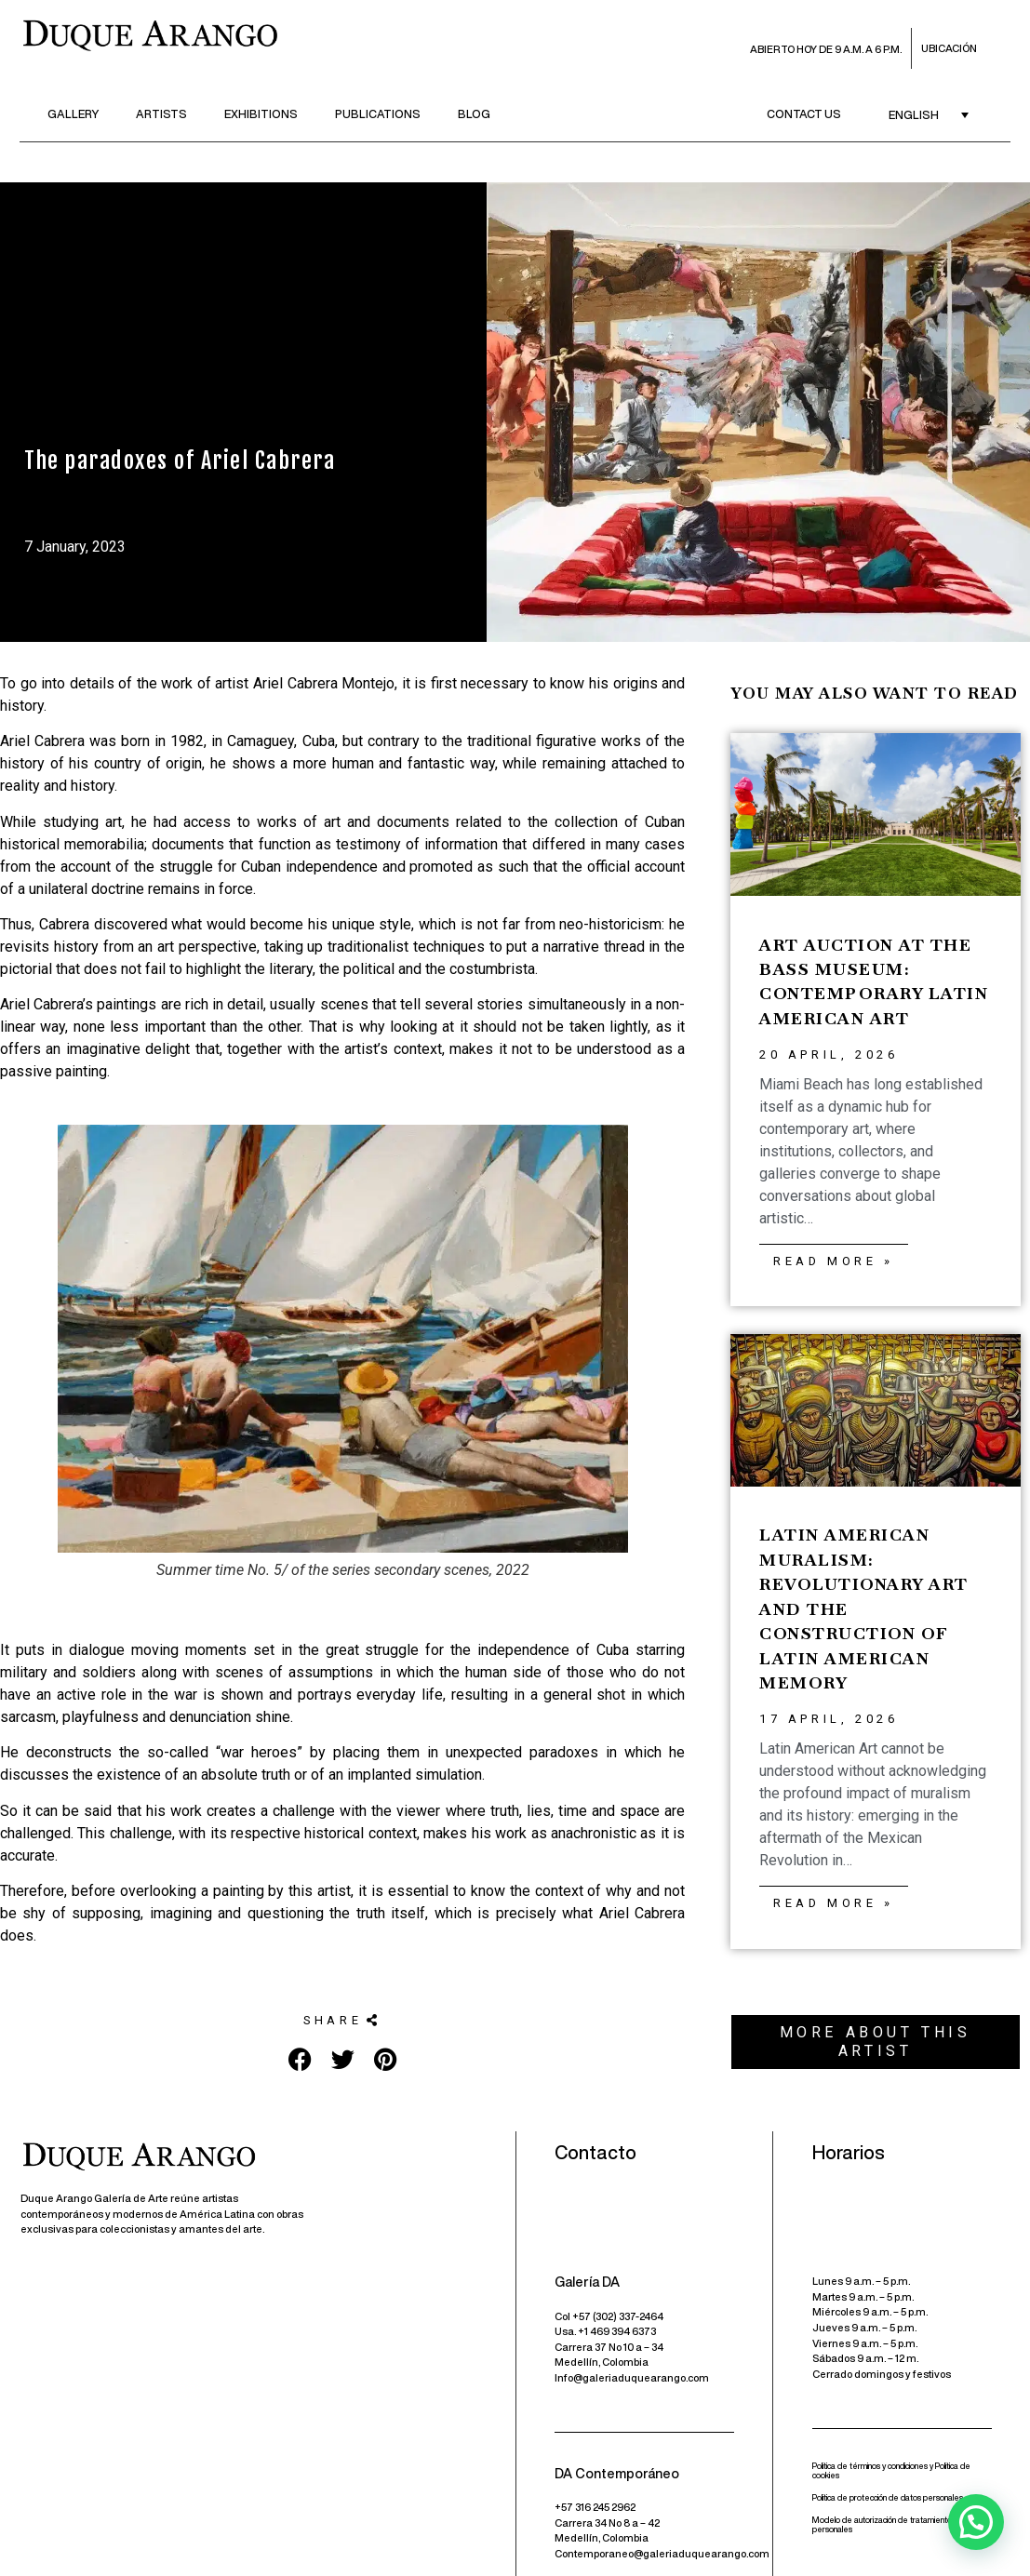 The width and height of the screenshot is (1030, 2576). What do you see at coordinates (949, 48) in the screenshot?
I see `Ubicación` at bounding box center [949, 48].